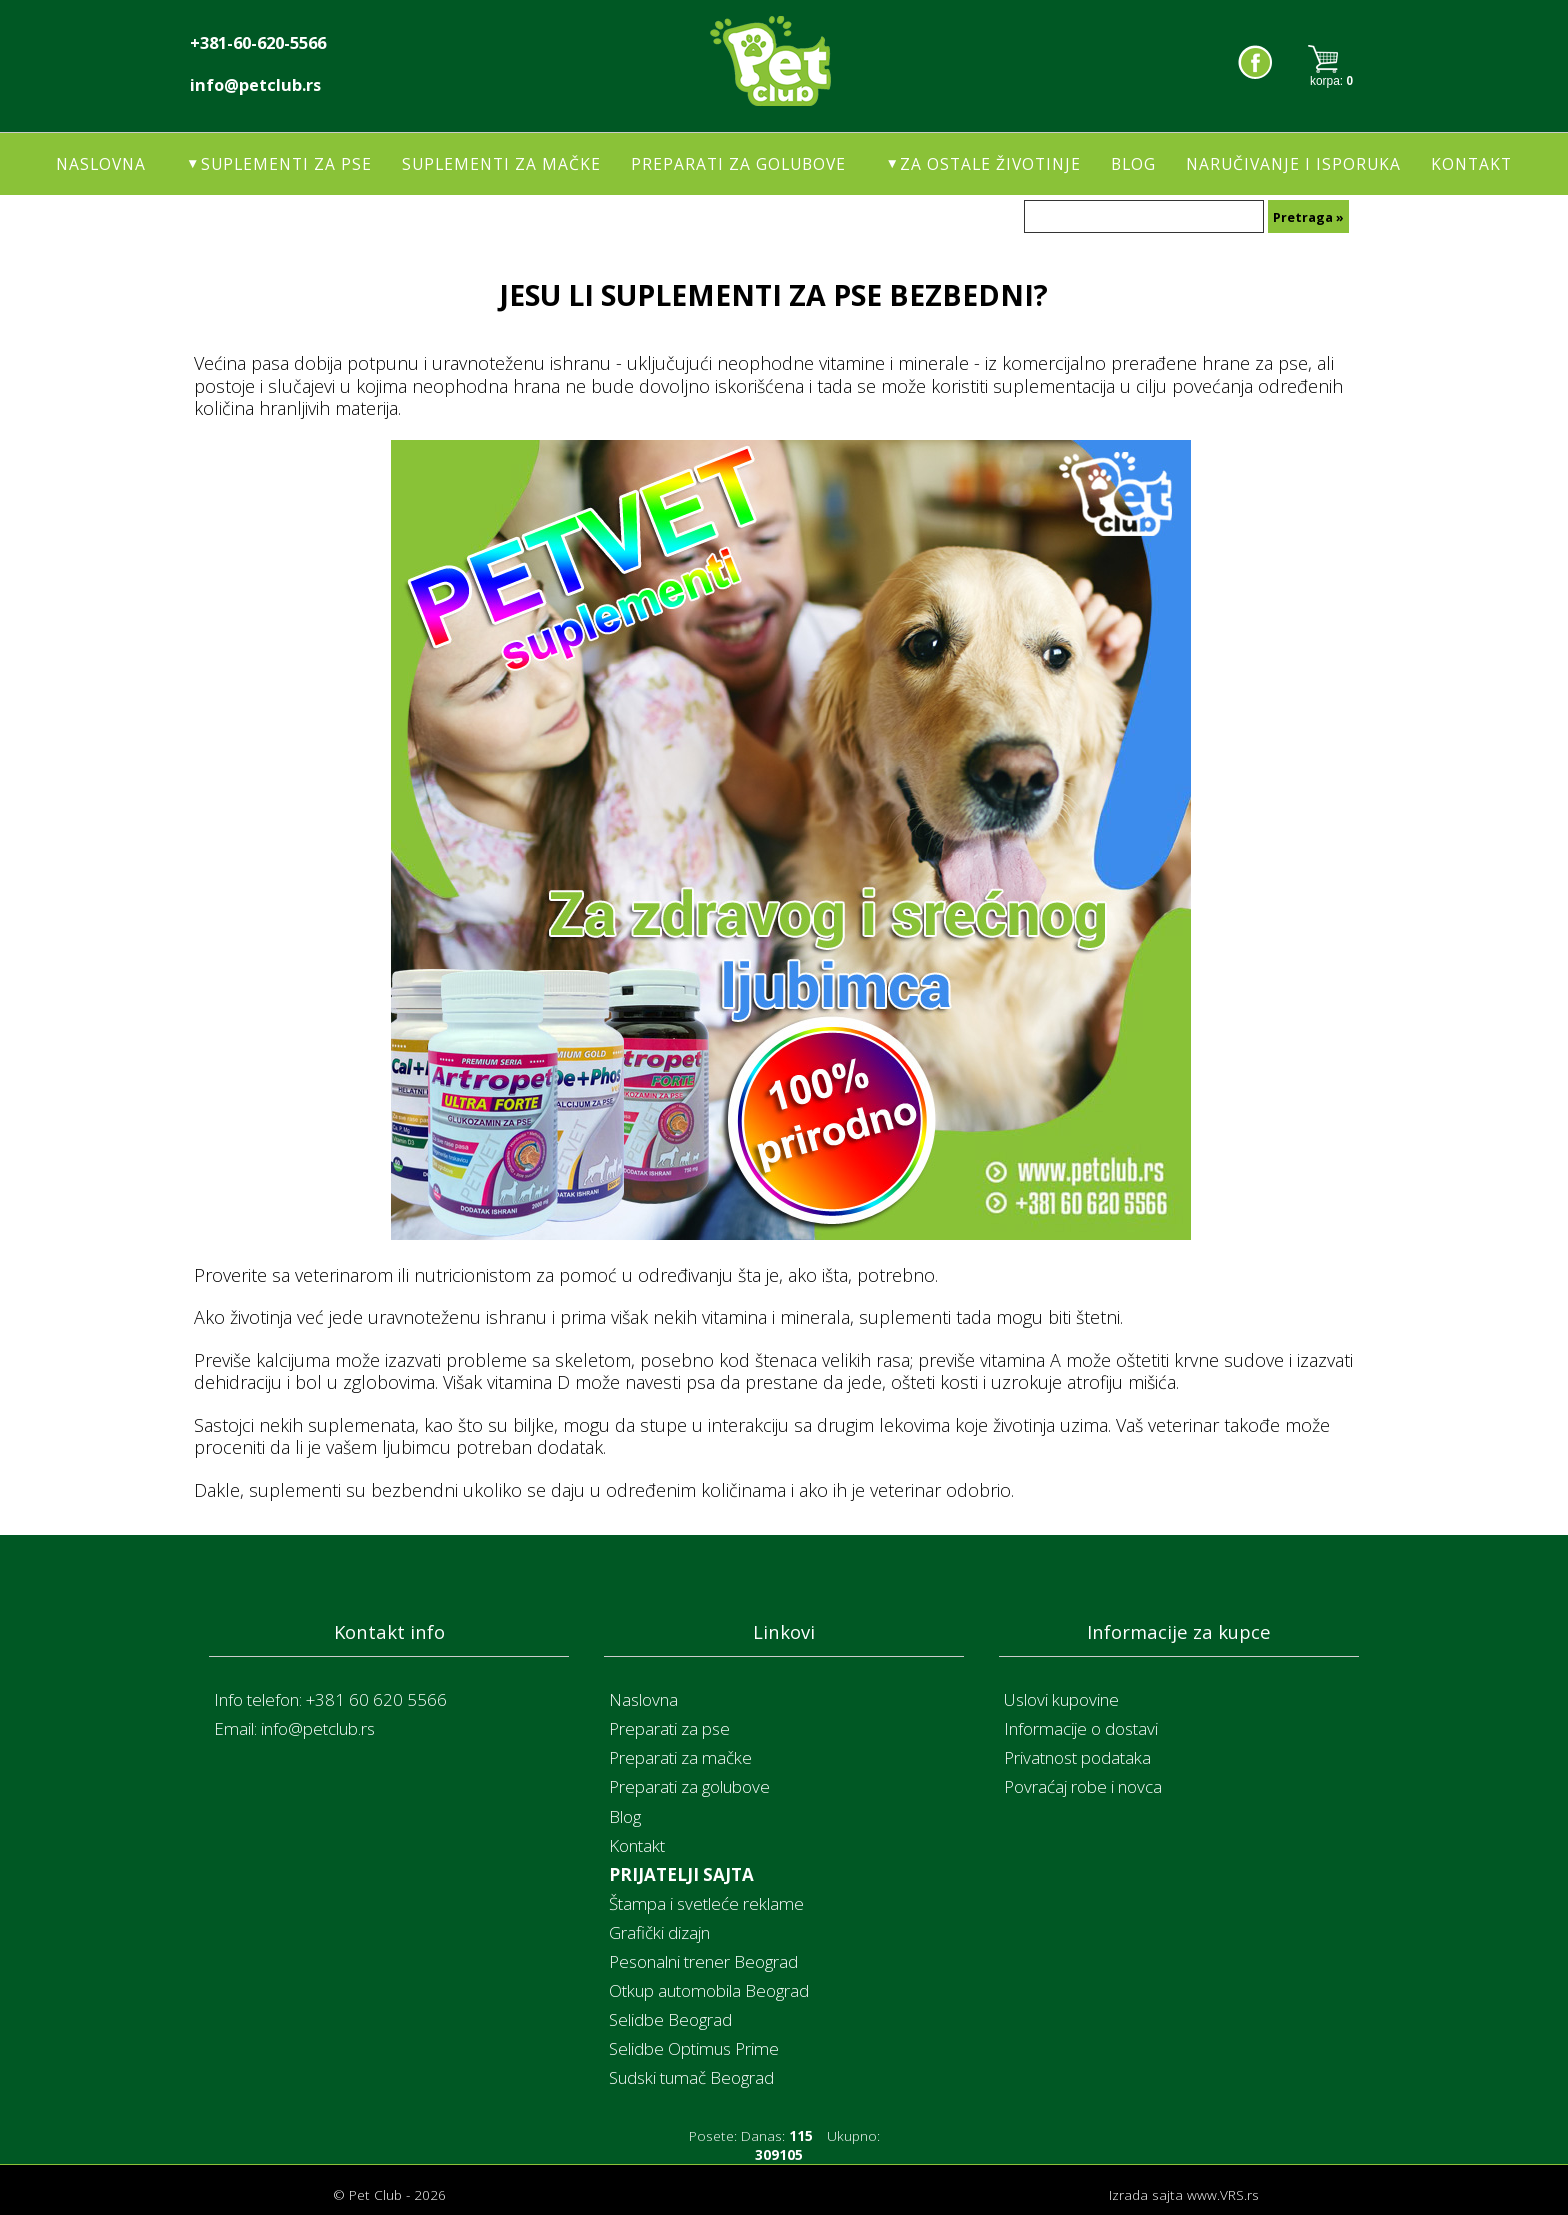 This screenshot has width=1568, height=2215. Describe the element at coordinates (738, 164) in the screenshot. I see `Preparati za golubove` at that location.